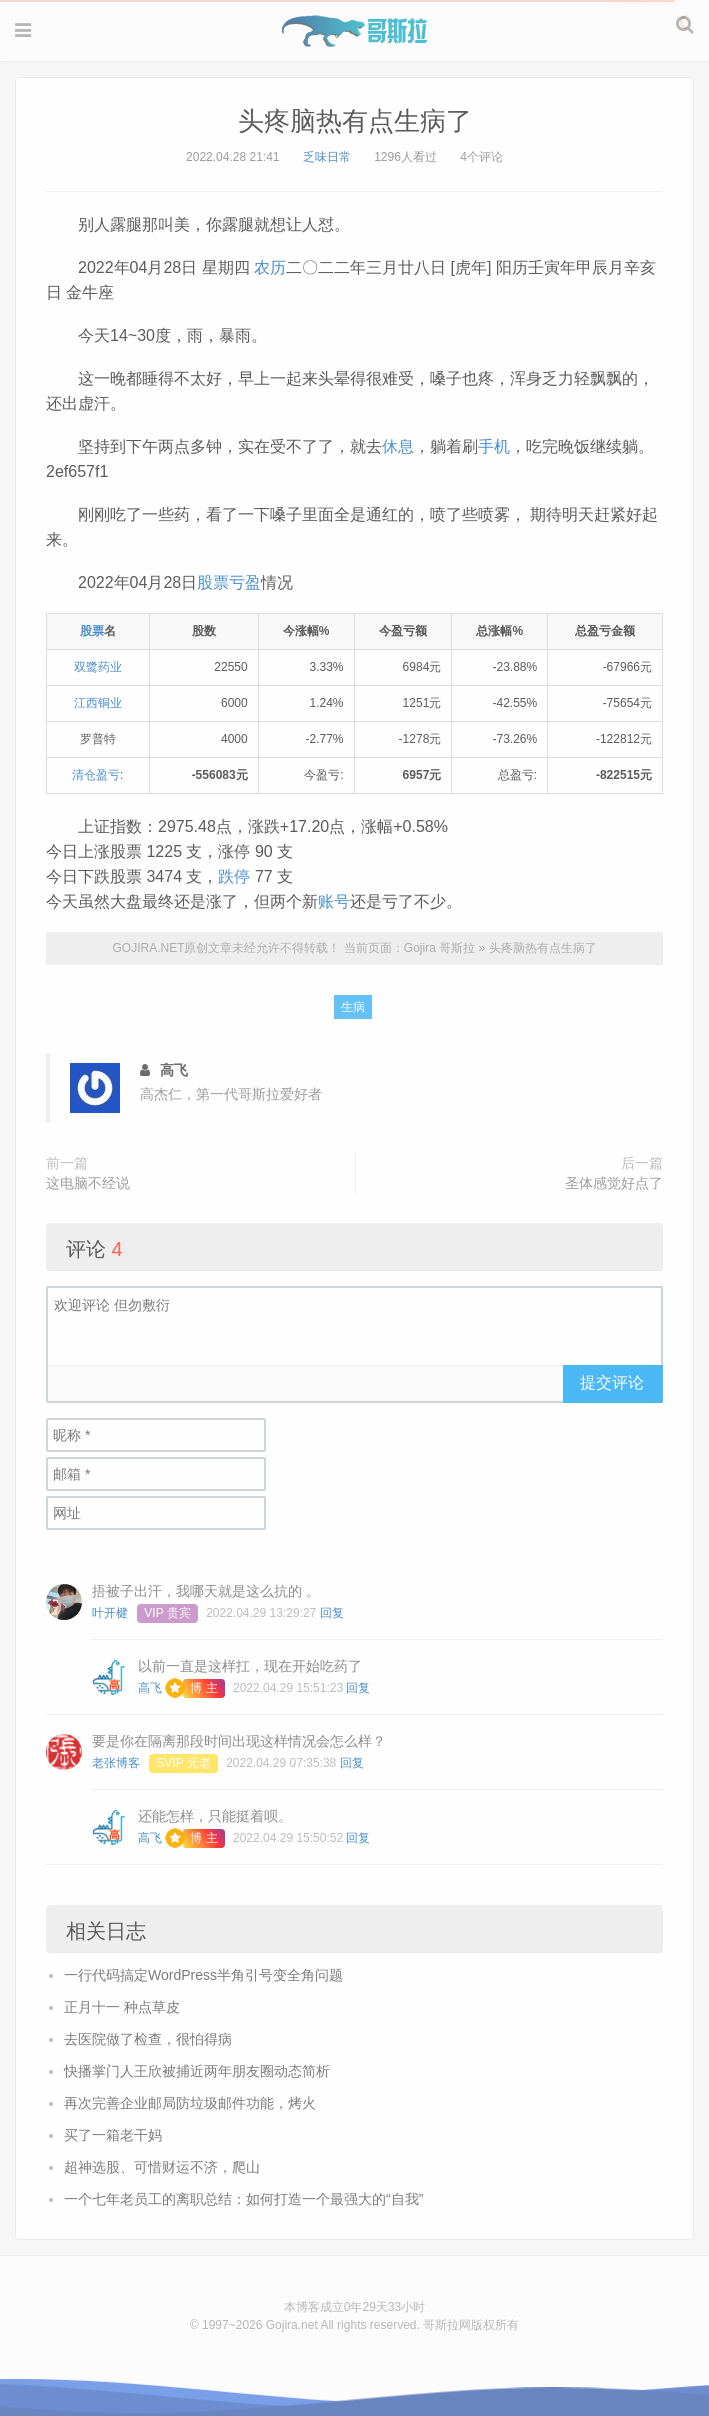 The image size is (709, 2416). I want to click on 这电脑不经说, so click(88, 1183).